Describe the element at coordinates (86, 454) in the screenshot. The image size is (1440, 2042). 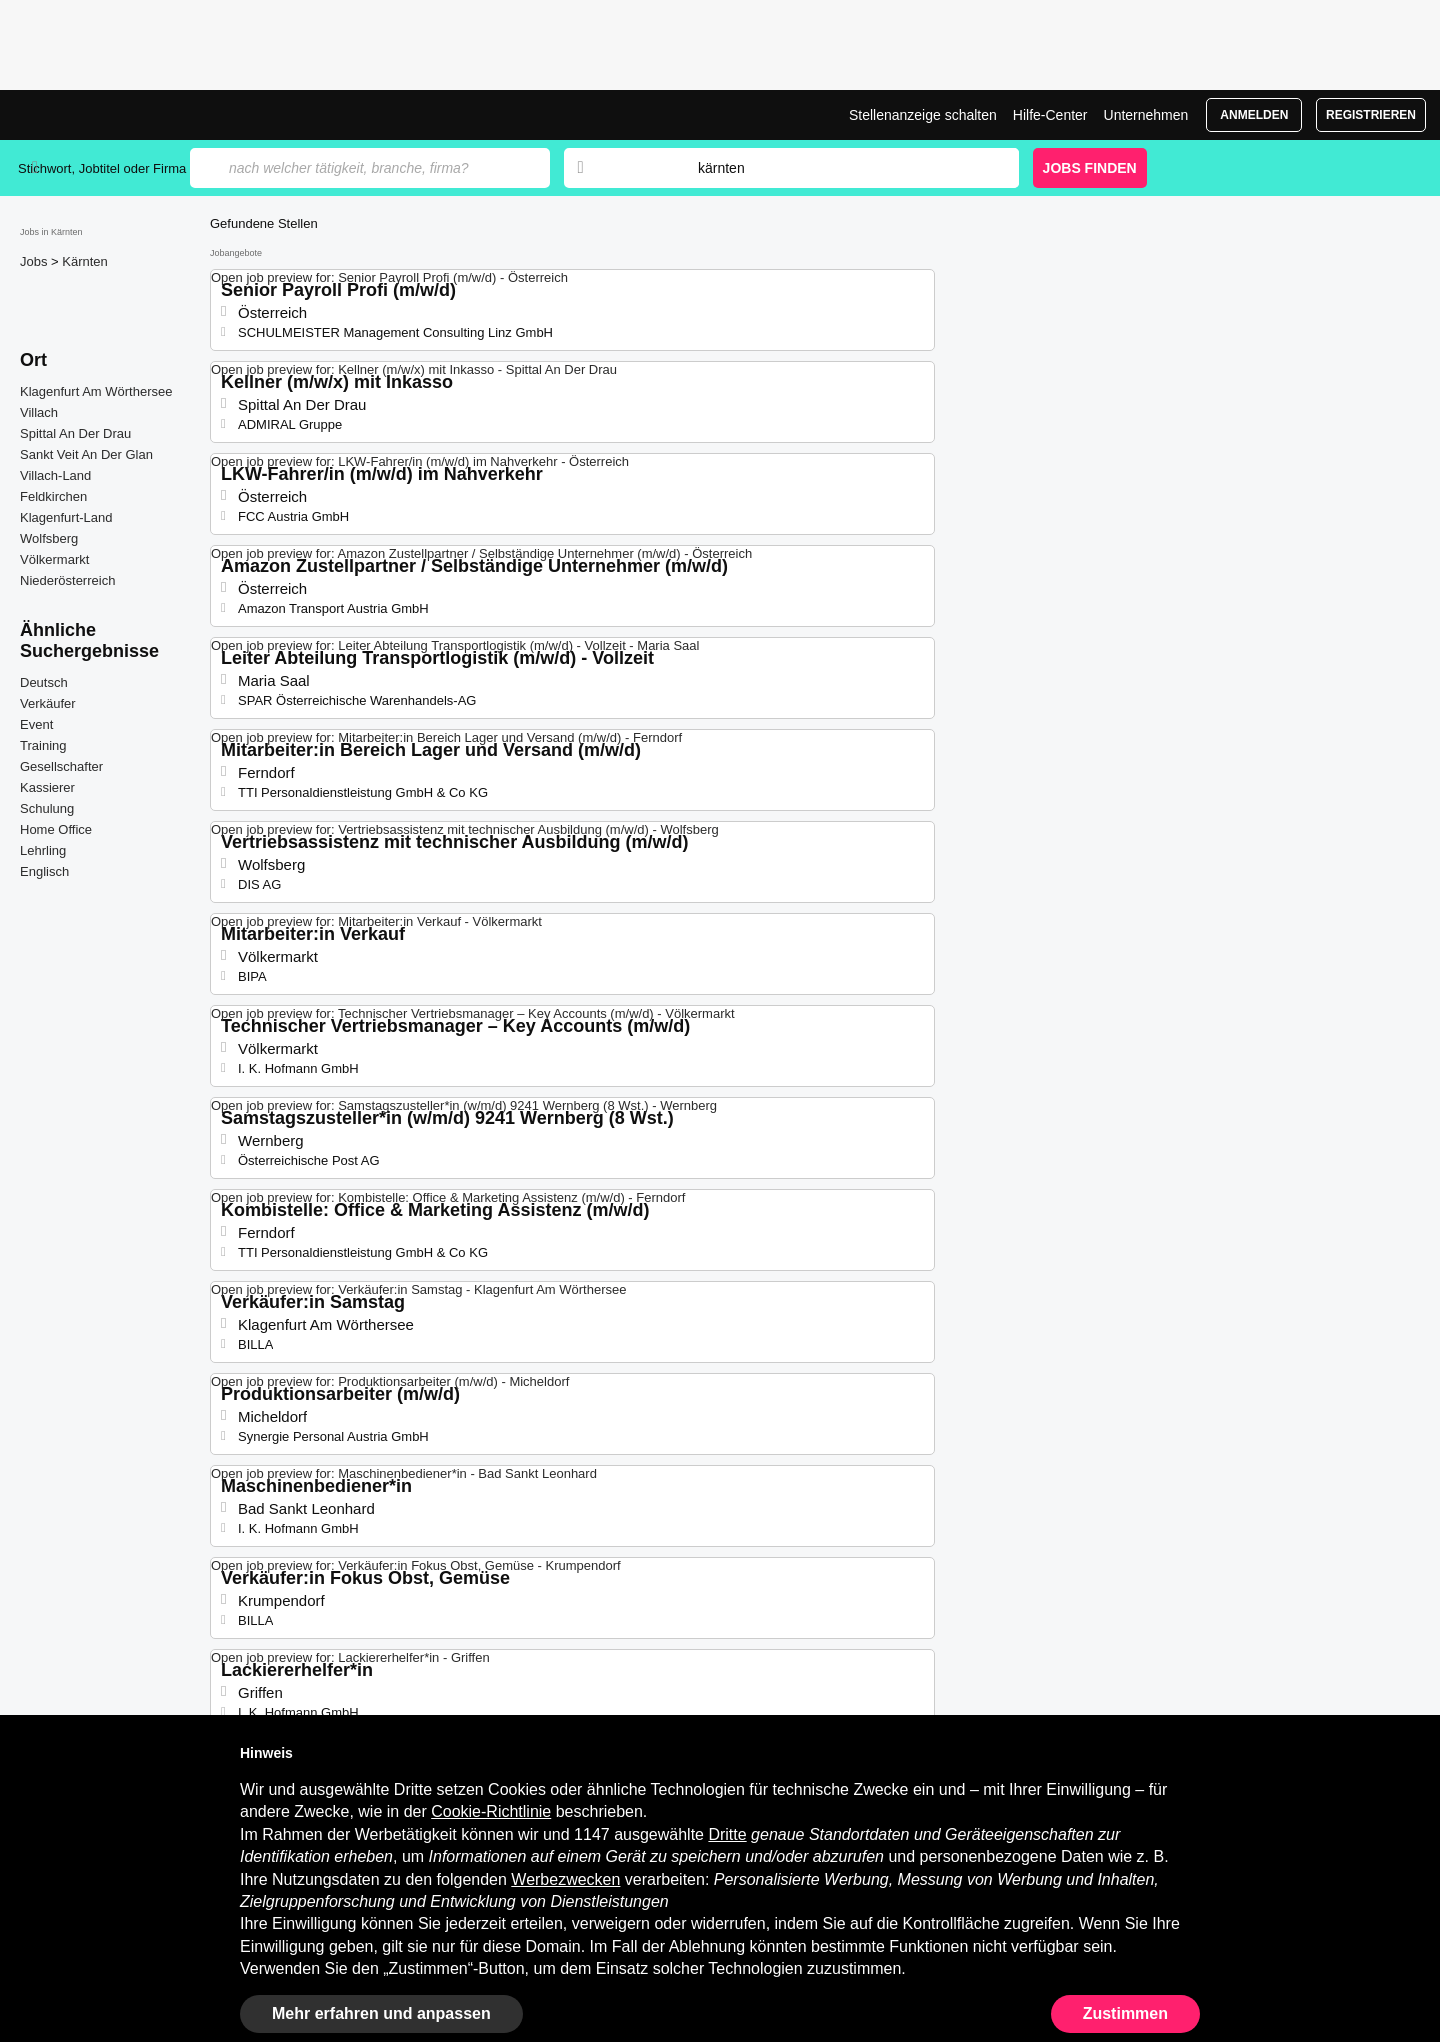
I see `Sankt Veit An Der Glan` at that location.